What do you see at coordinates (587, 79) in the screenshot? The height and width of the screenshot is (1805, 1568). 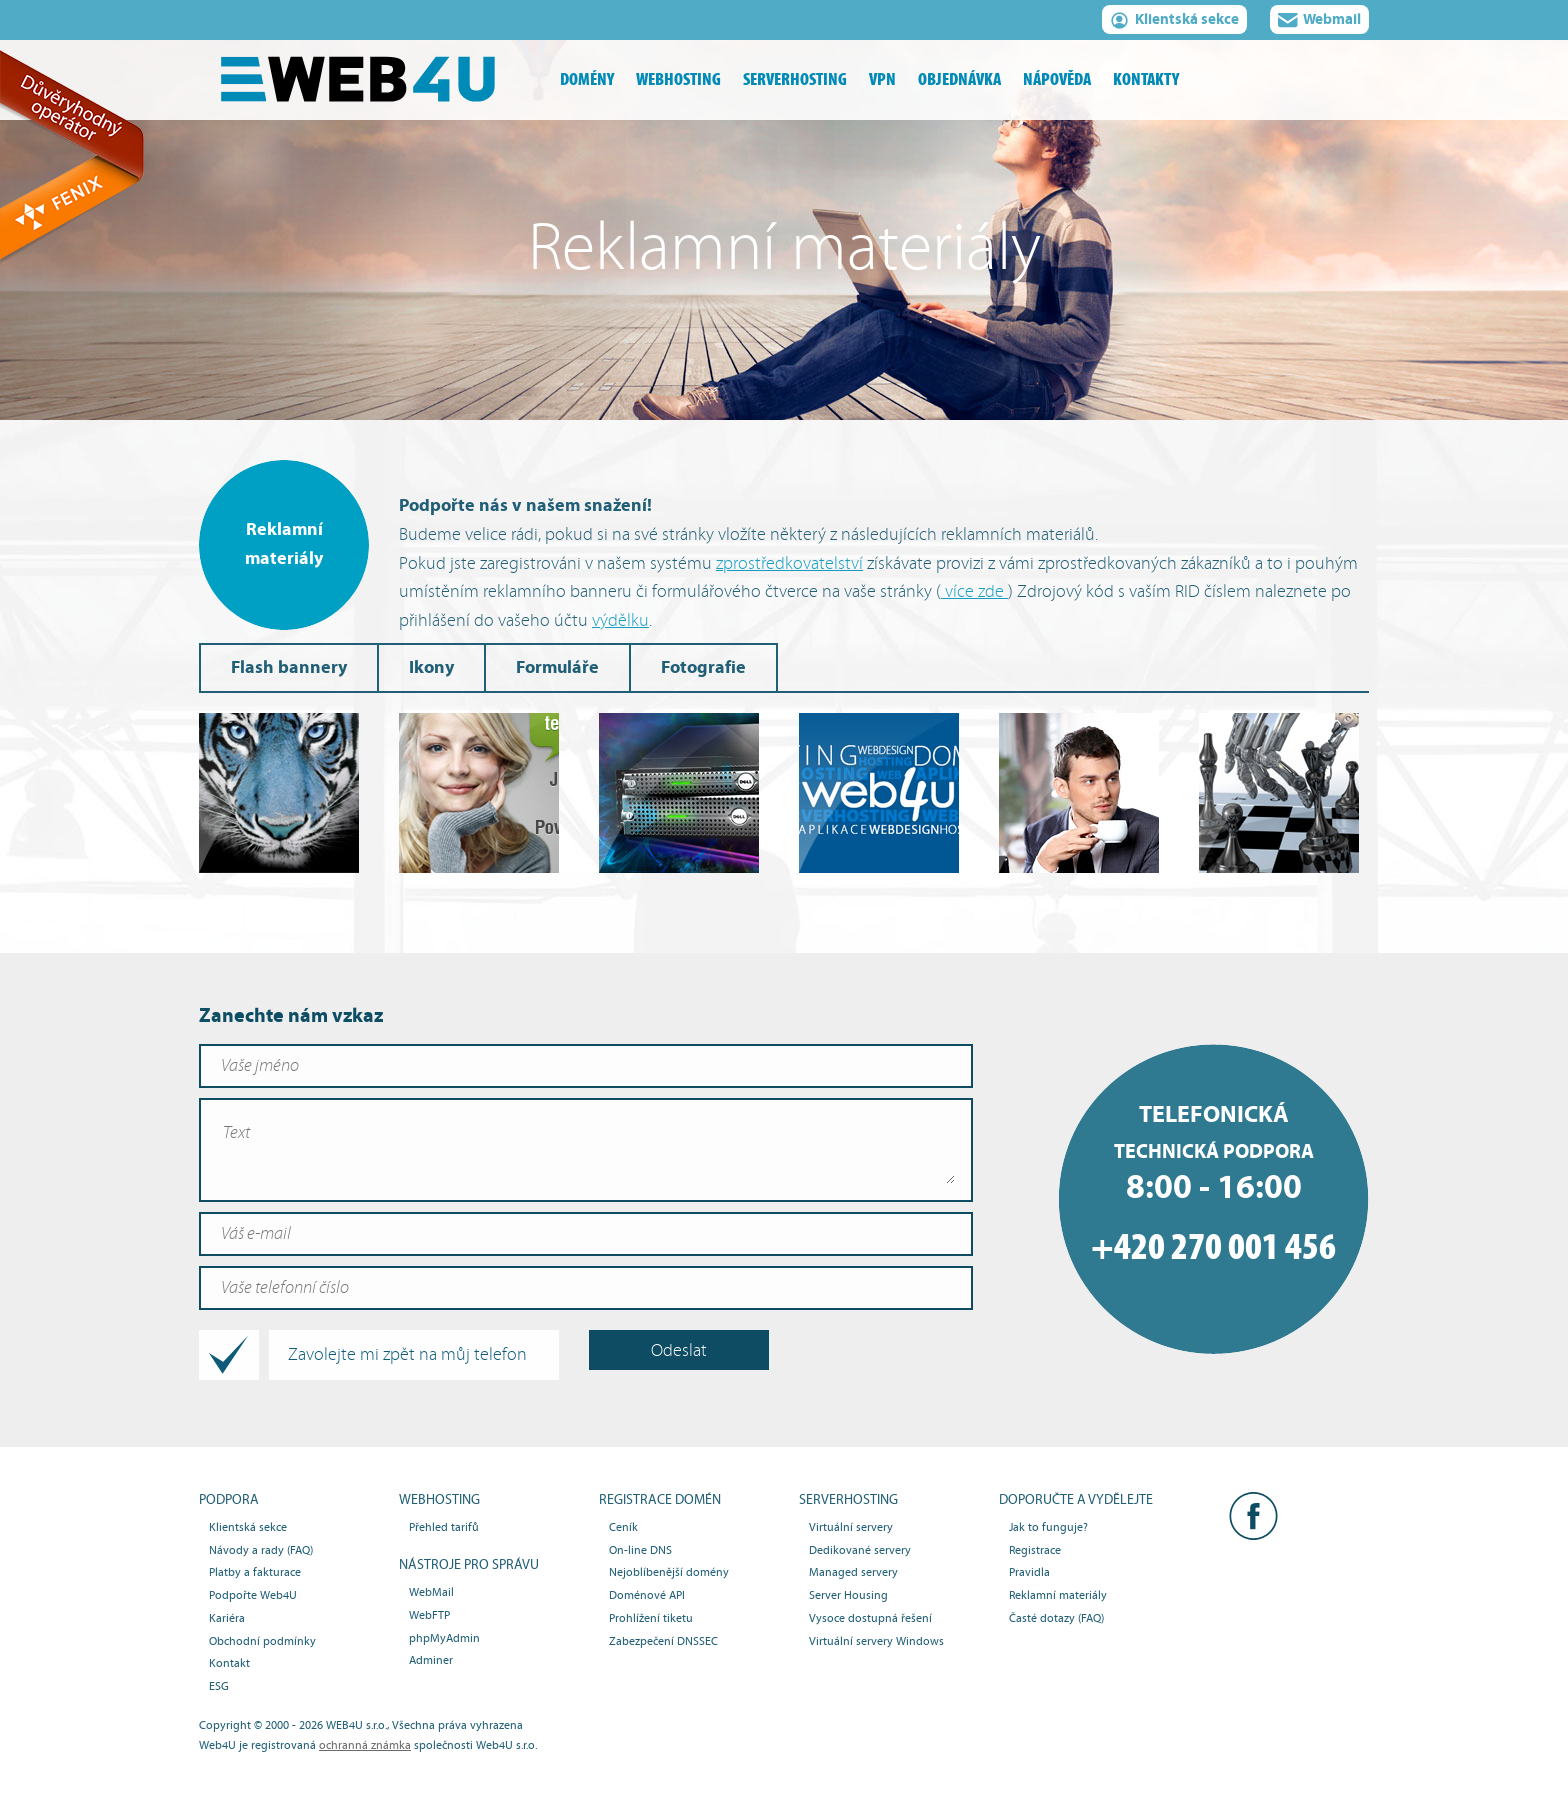 I see `domény` at bounding box center [587, 79].